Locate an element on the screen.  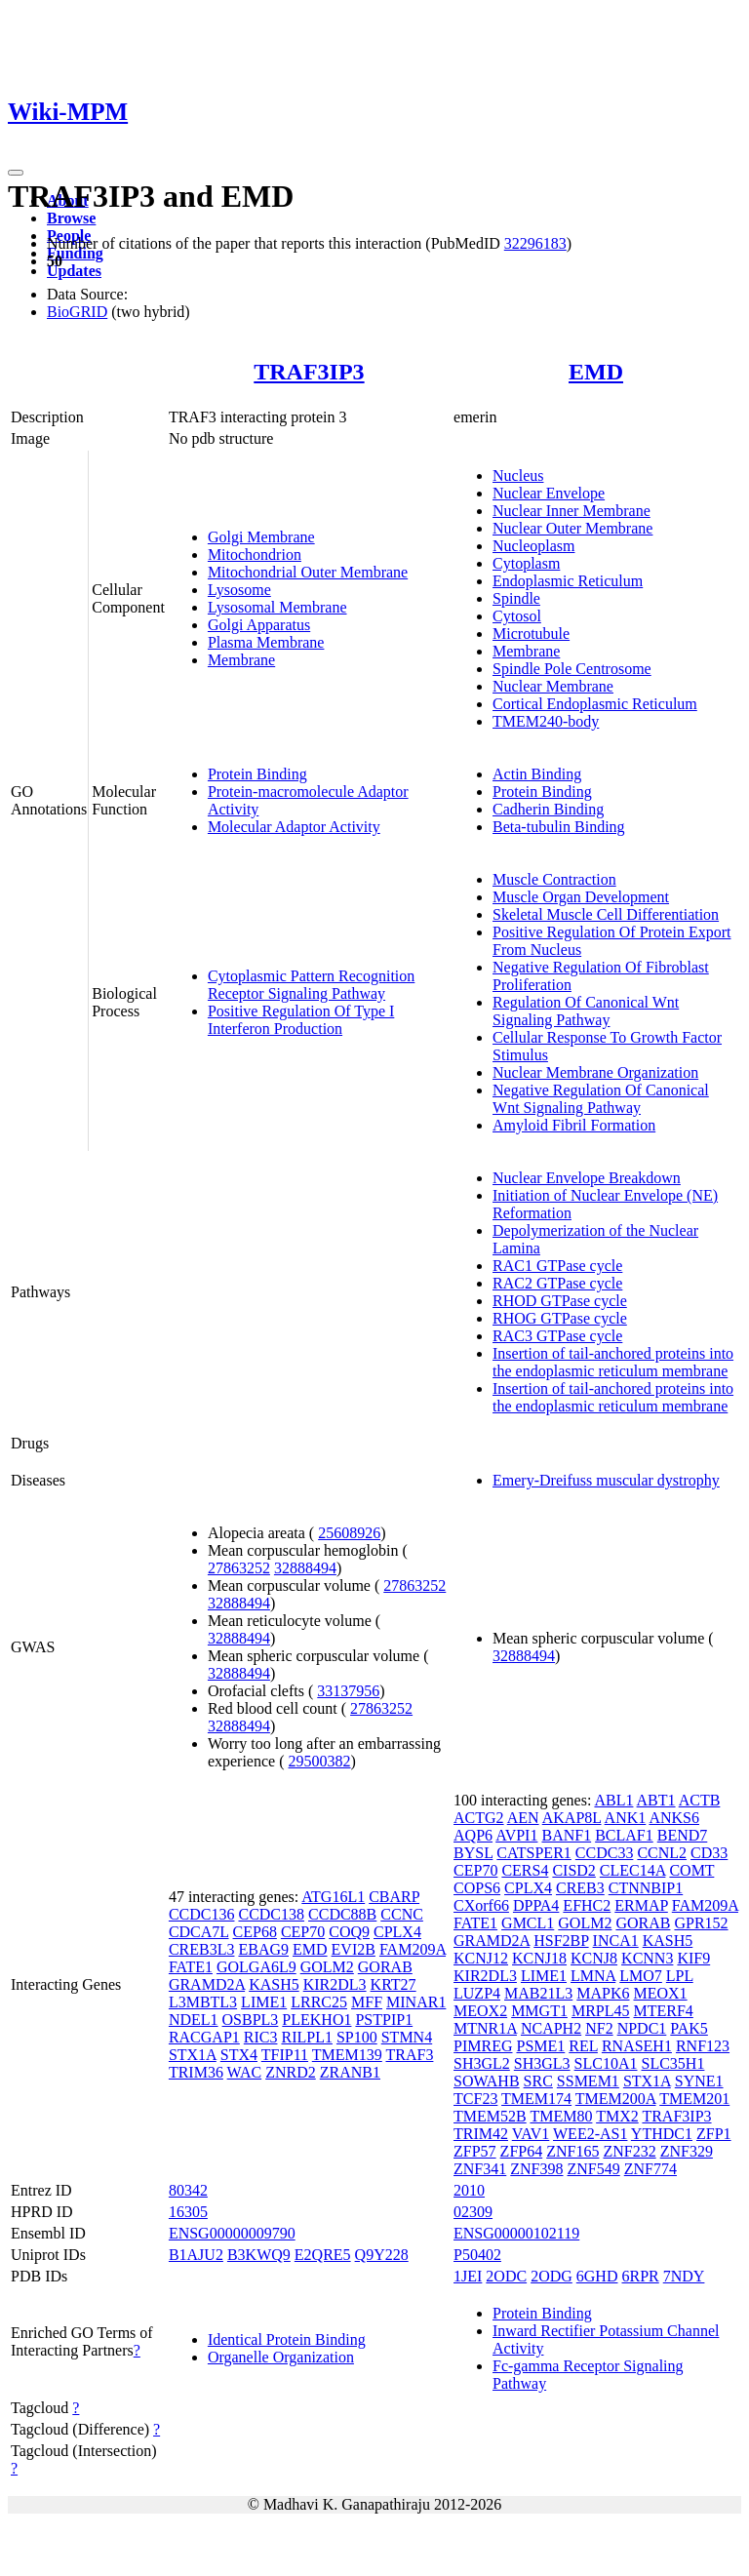
PSTPIP1 is located at coordinates (384, 2019).